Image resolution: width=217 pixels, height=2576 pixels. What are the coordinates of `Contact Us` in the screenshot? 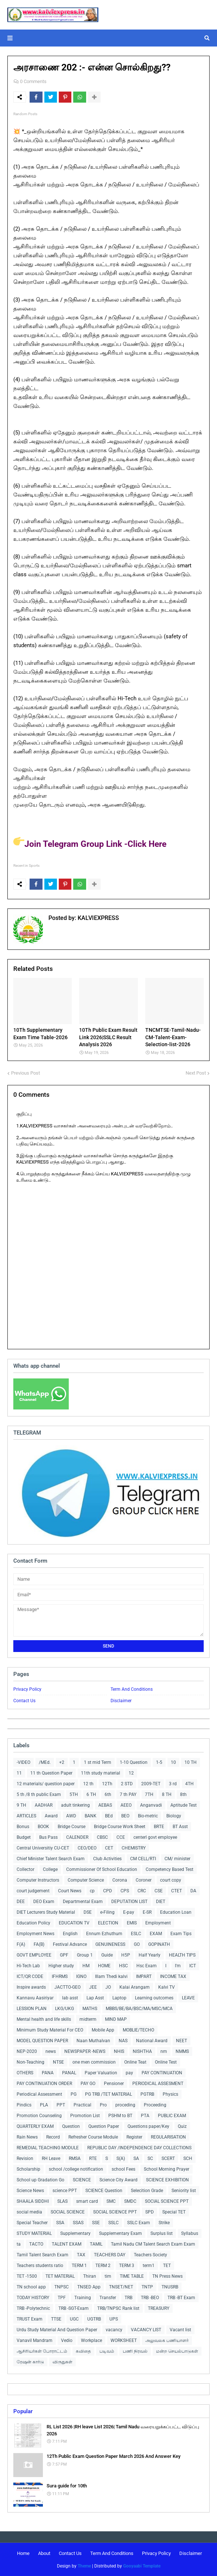 It's located at (24, 1700).